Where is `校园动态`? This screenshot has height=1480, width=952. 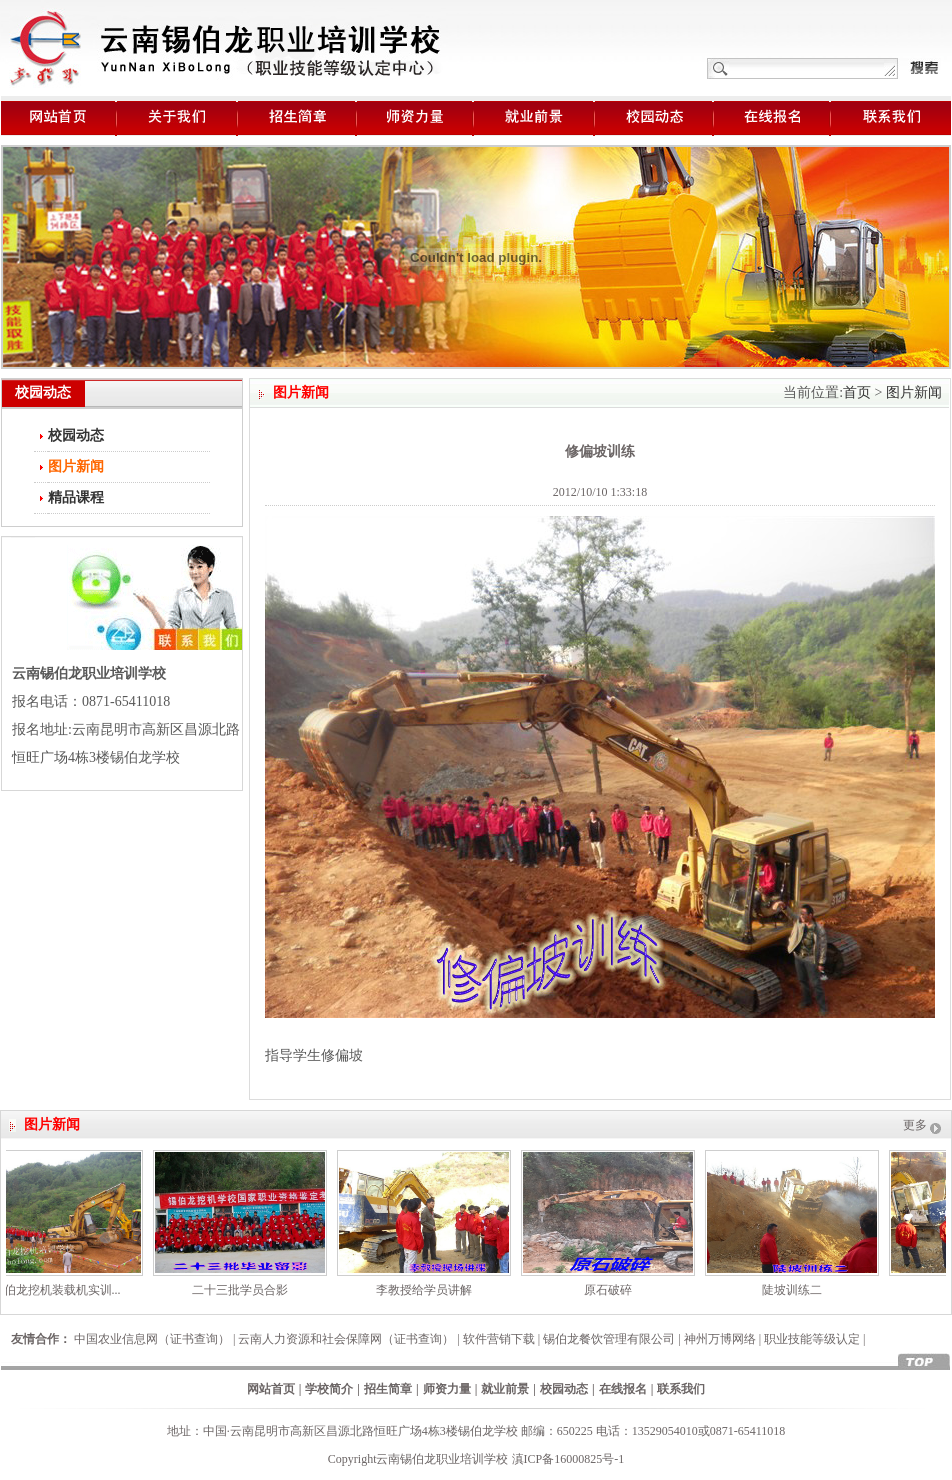
校园动态 is located at coordinates (76, 435).